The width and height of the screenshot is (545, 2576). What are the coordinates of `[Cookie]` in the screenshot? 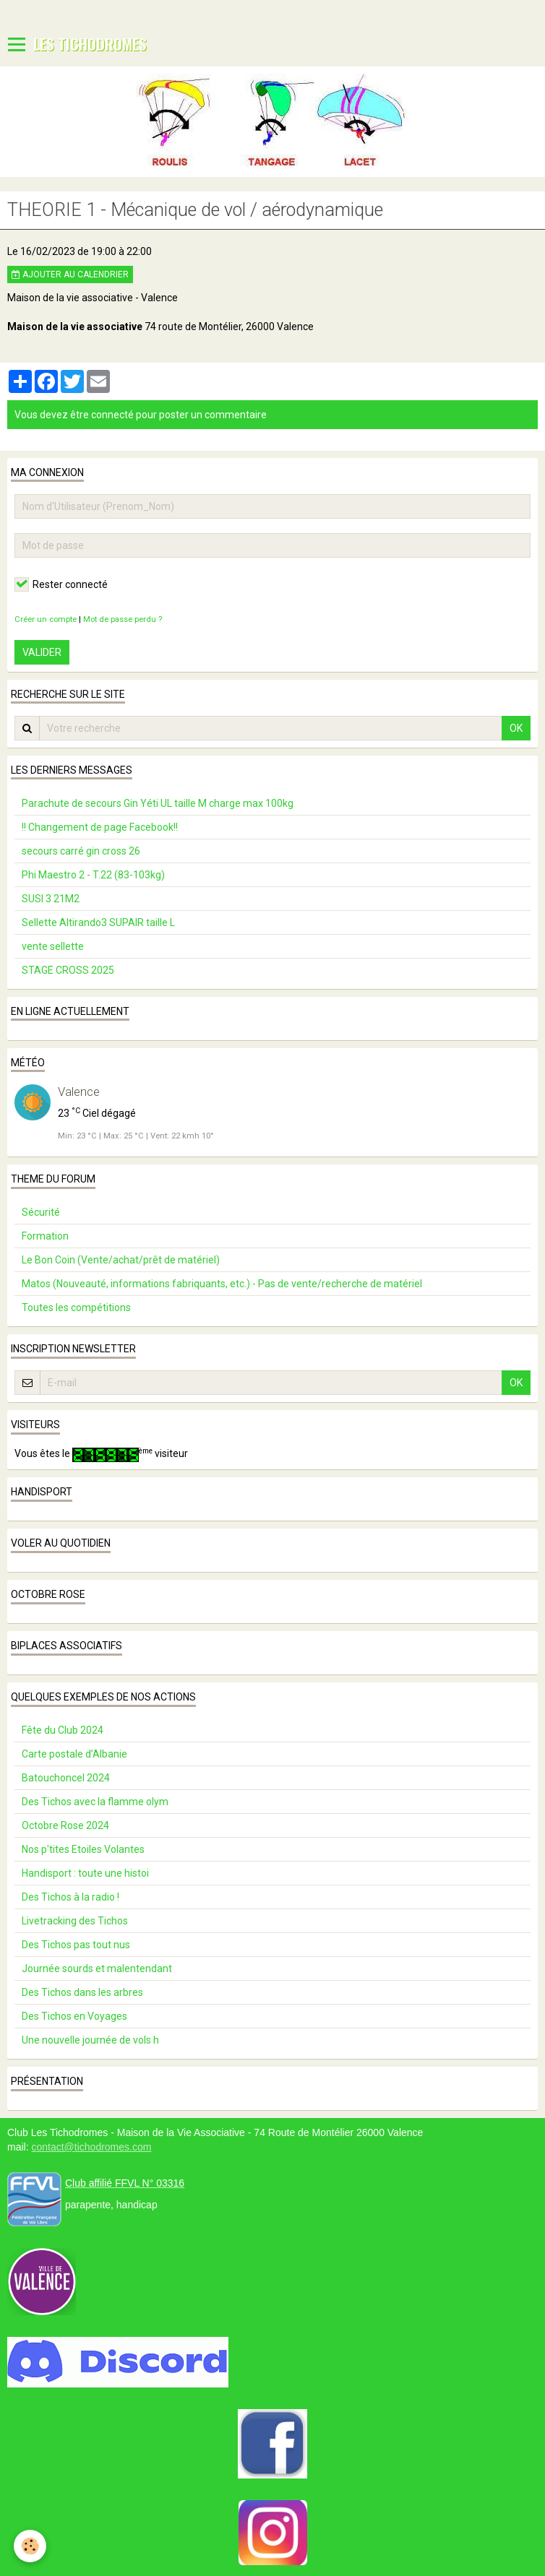 It's located at (30, 2546).